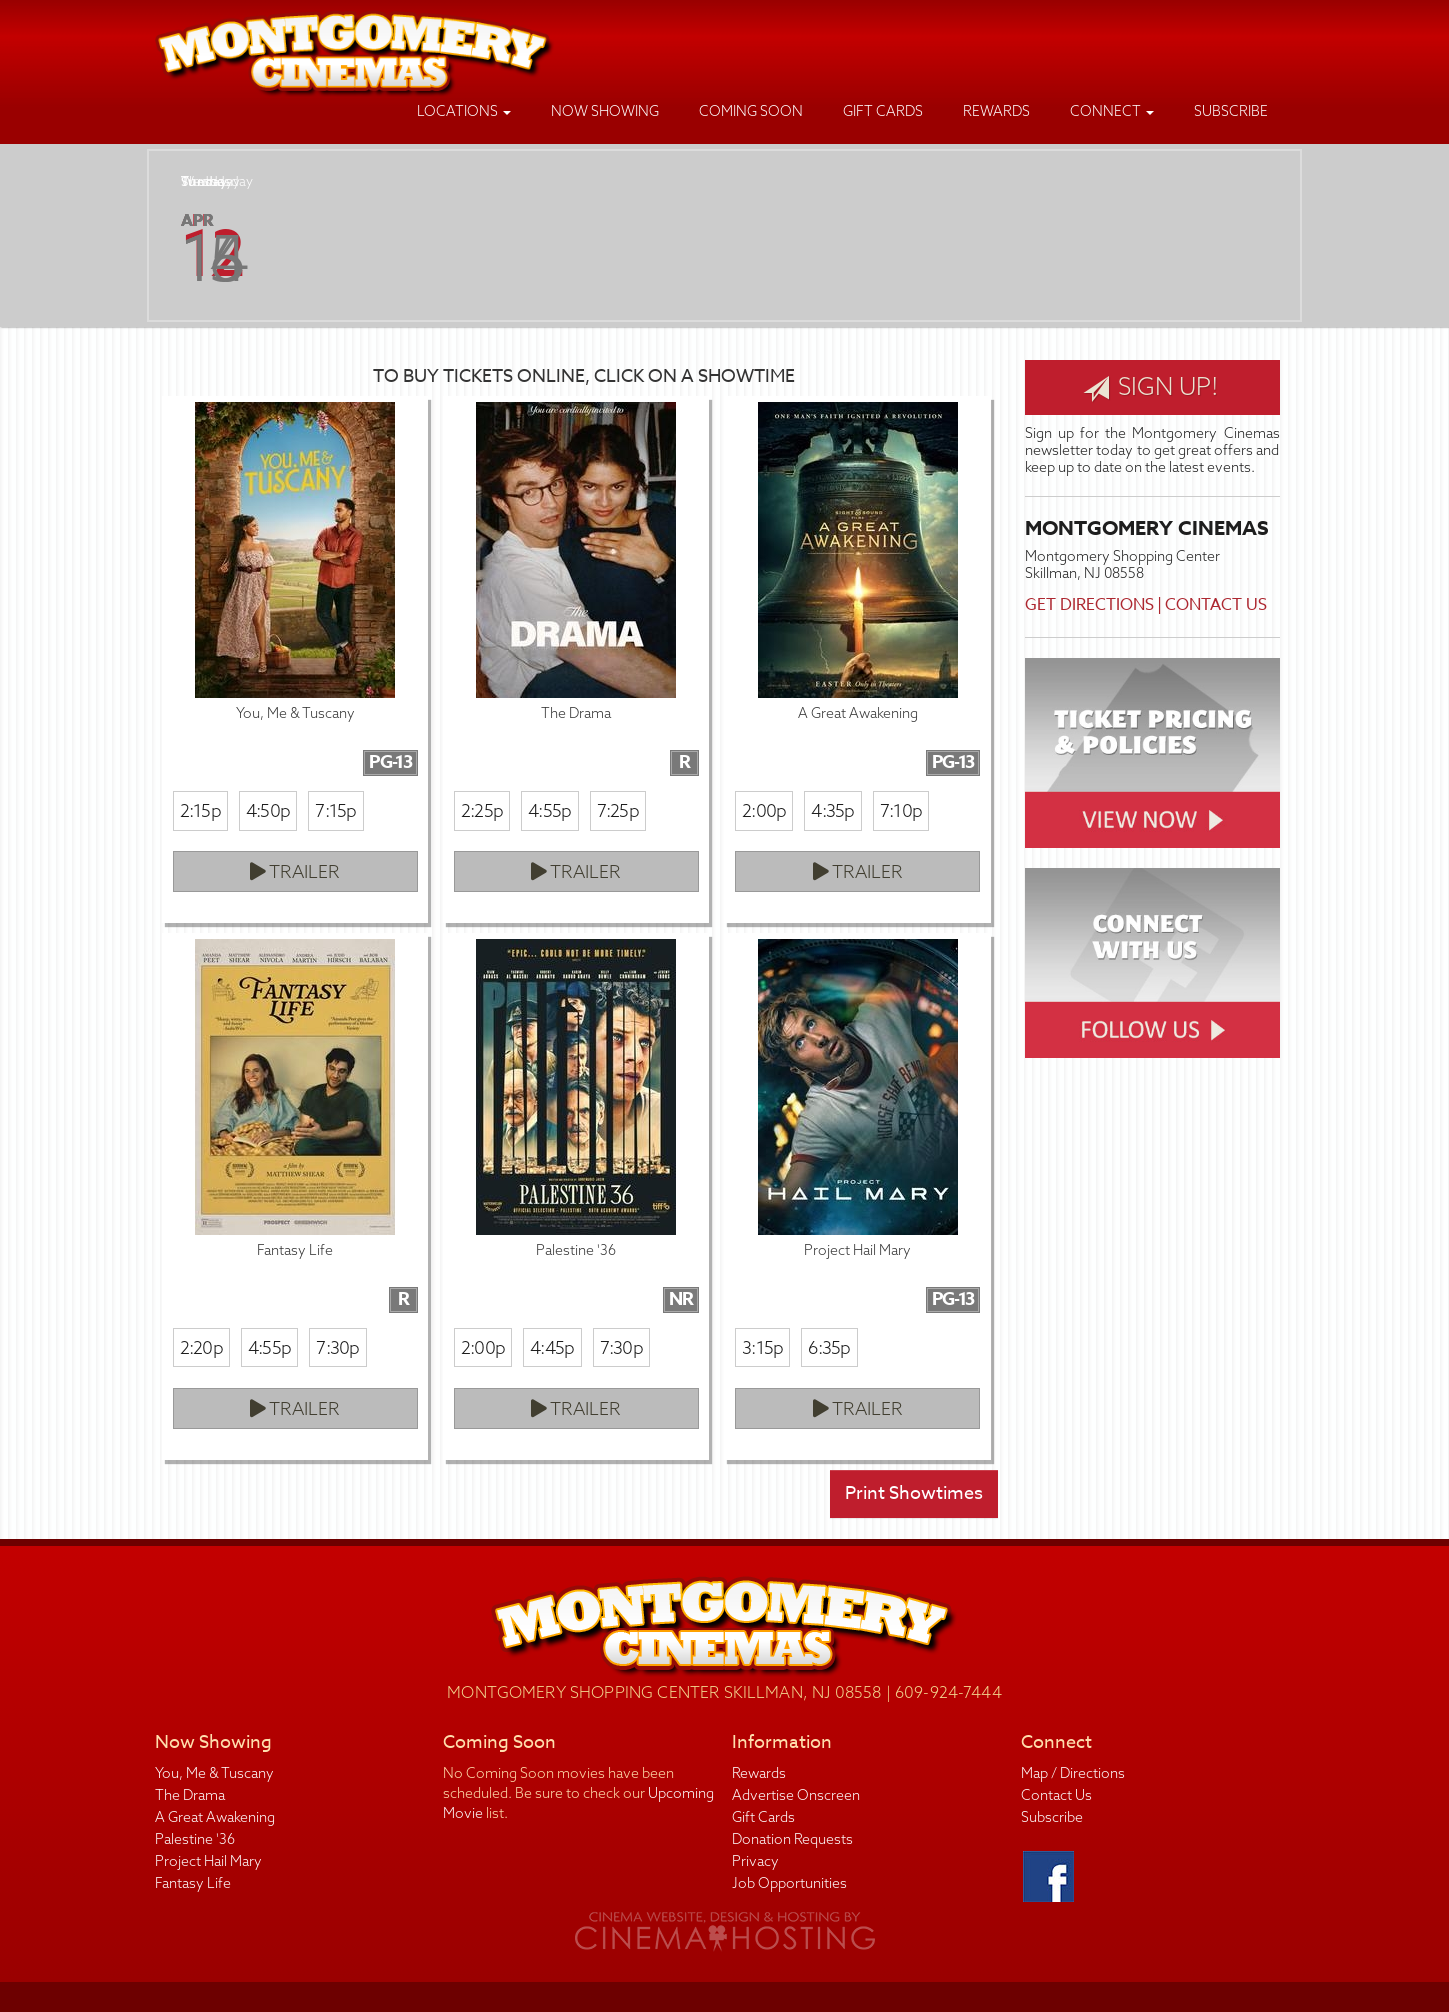  What do you see at coordinates (792, 1839) in the screenshot?
I see `Donation Requests` at bounding box center [792, 1839].